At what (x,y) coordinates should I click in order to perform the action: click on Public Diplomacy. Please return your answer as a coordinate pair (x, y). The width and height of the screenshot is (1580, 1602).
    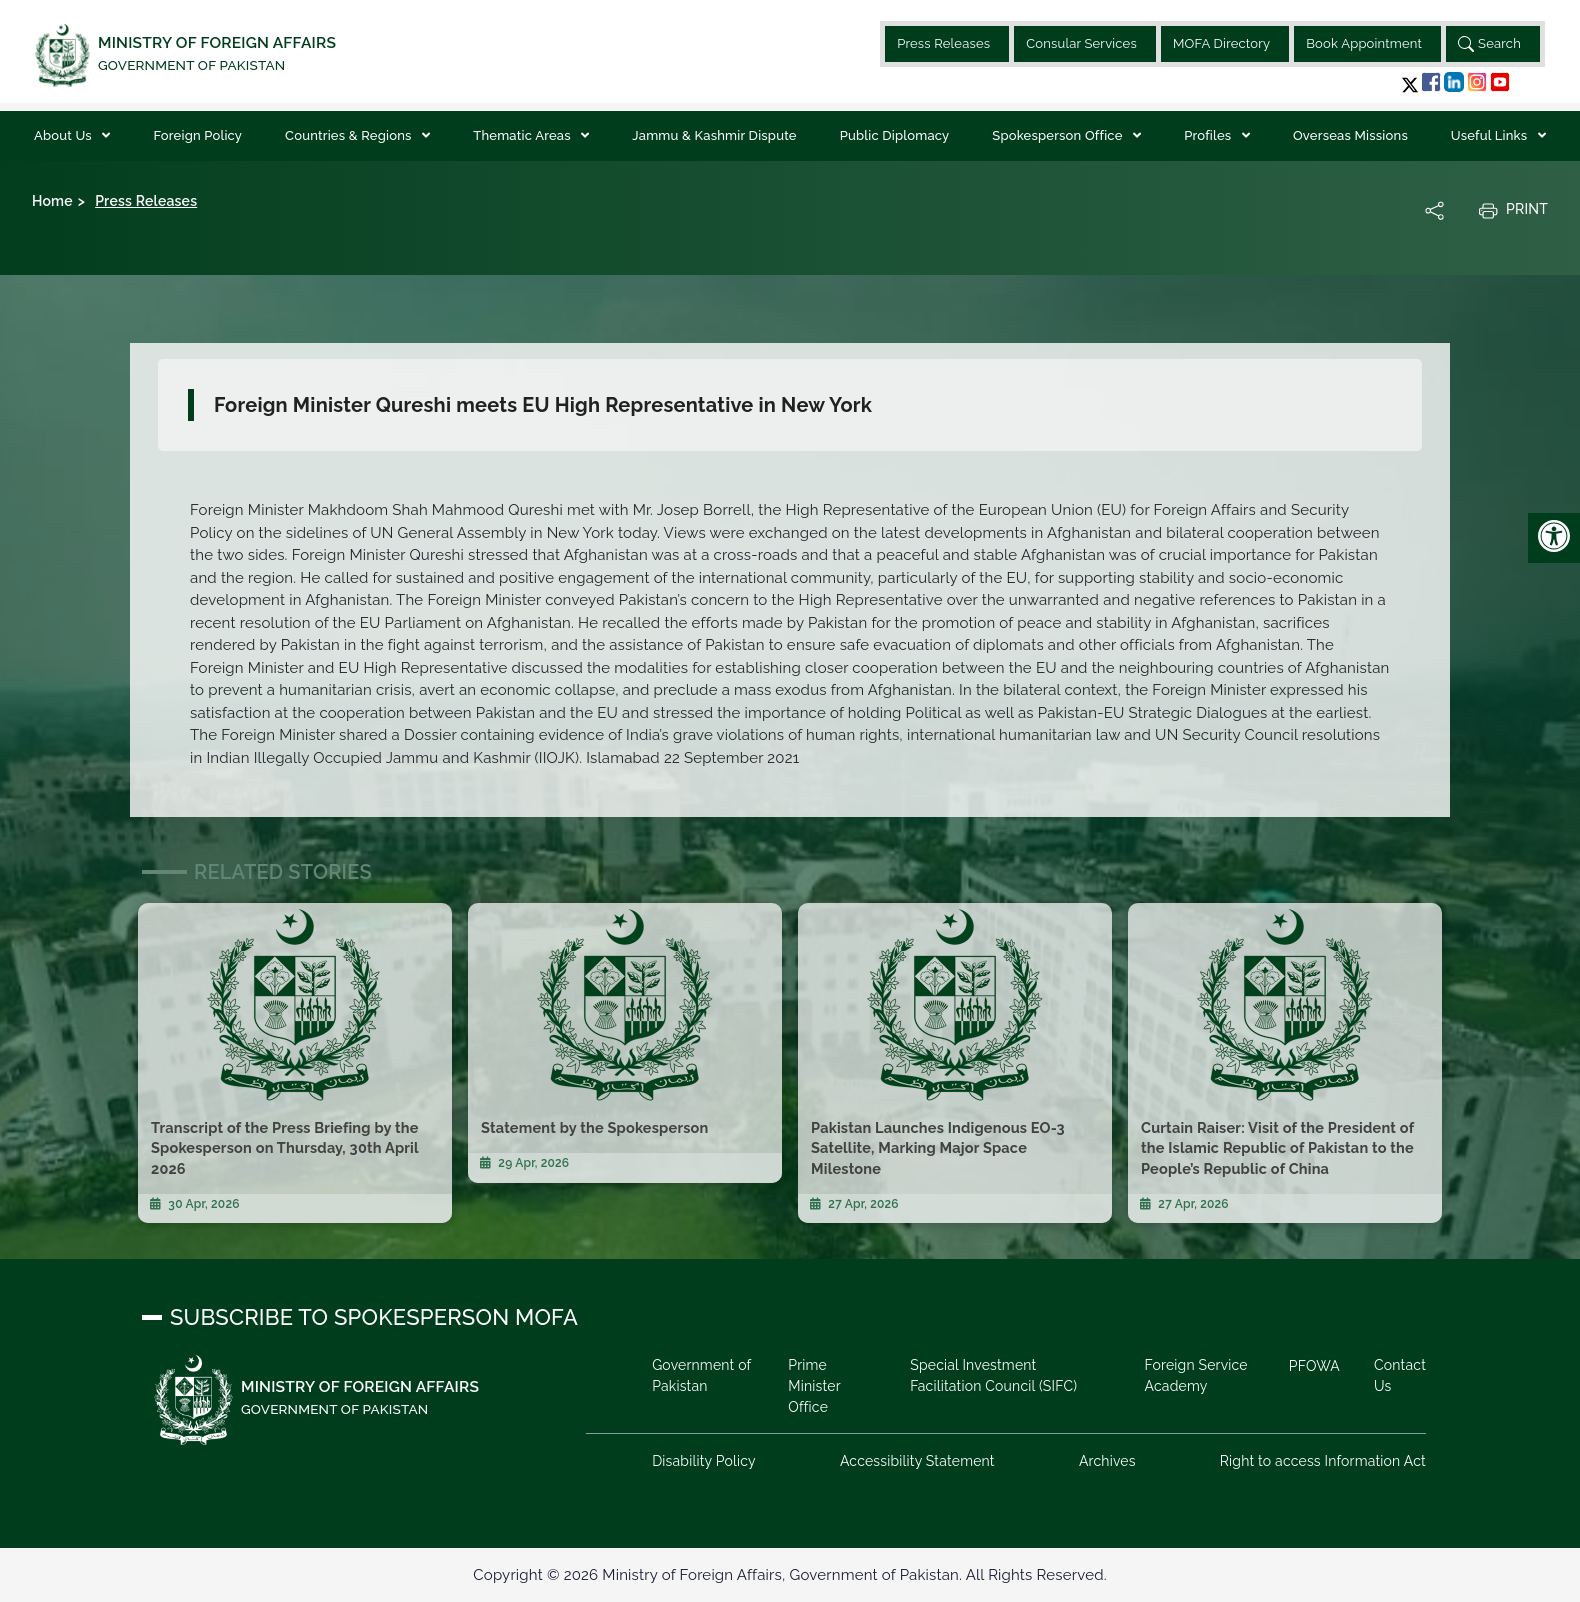
    Looking at the image, I should click on (895, 135).